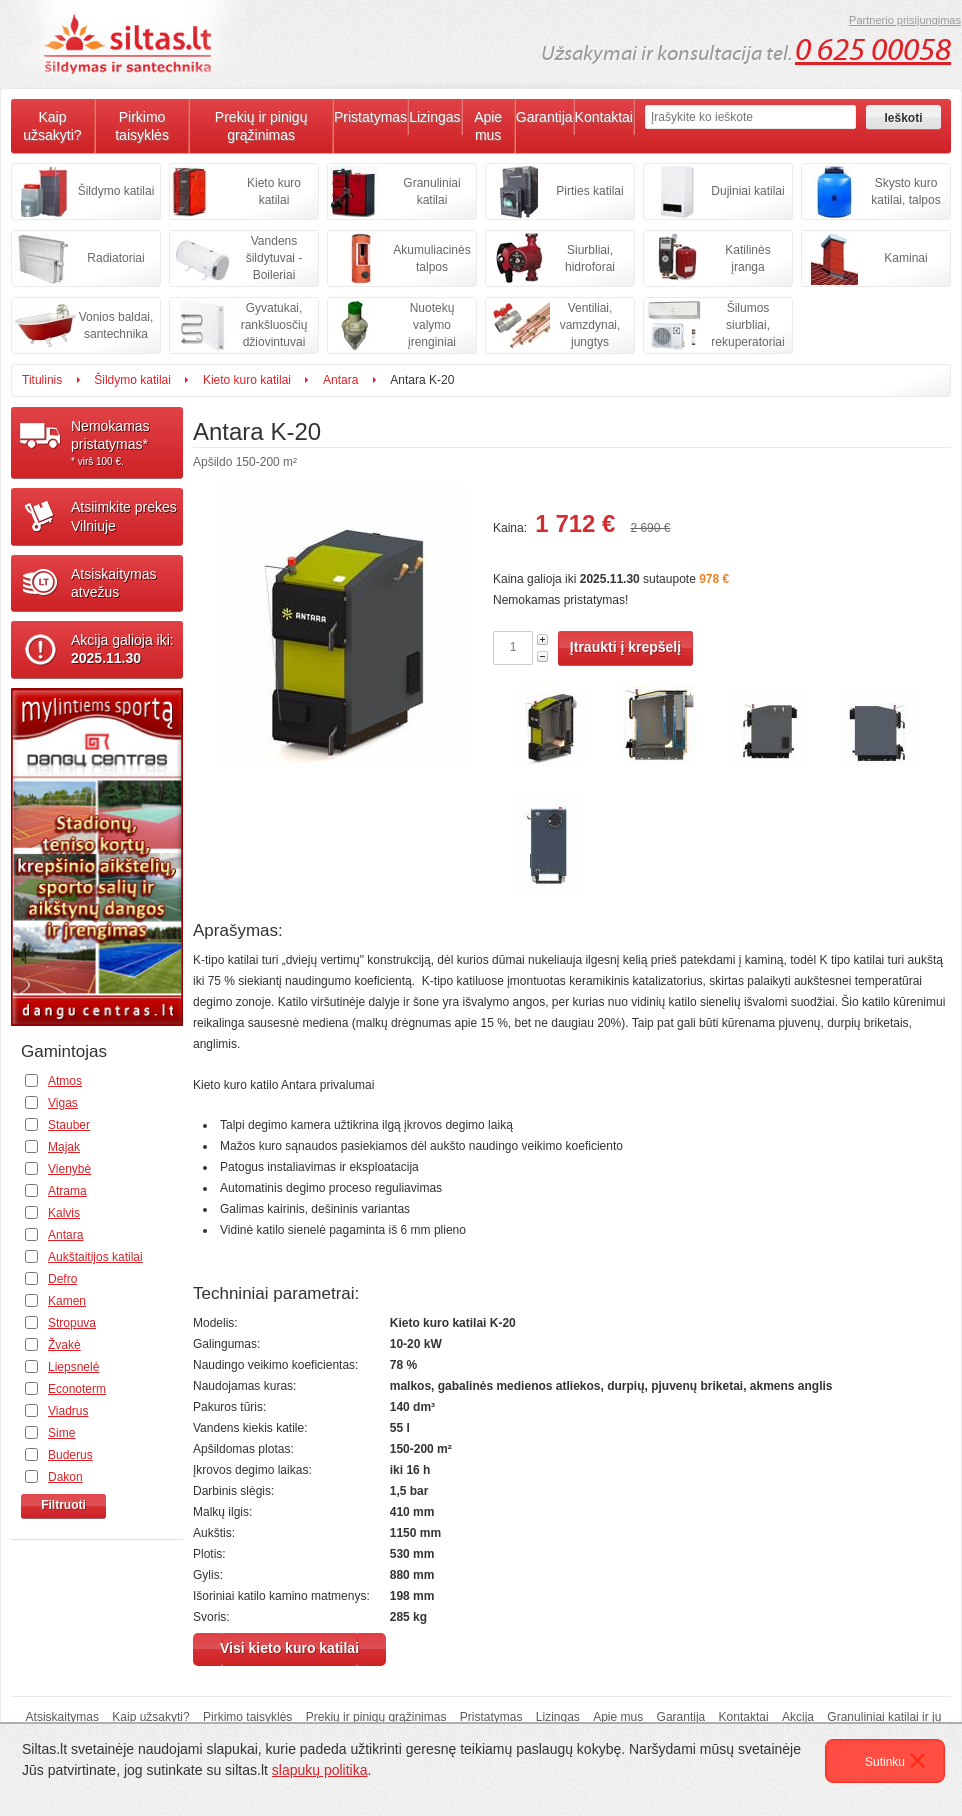  What do you see at coordinates (68, 1411) in the screenshot?
I see `Viadrus` at bounding box center [68, 1411].